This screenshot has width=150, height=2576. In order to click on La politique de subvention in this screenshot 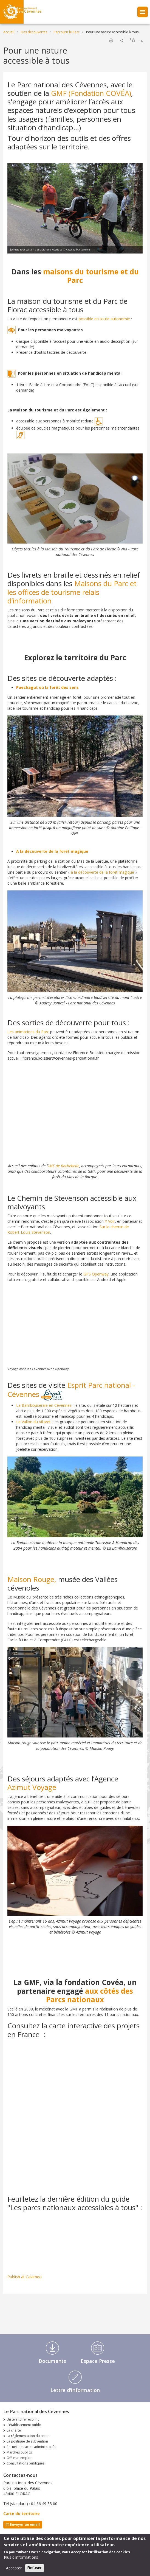, I will do `click(27, 2441)`.